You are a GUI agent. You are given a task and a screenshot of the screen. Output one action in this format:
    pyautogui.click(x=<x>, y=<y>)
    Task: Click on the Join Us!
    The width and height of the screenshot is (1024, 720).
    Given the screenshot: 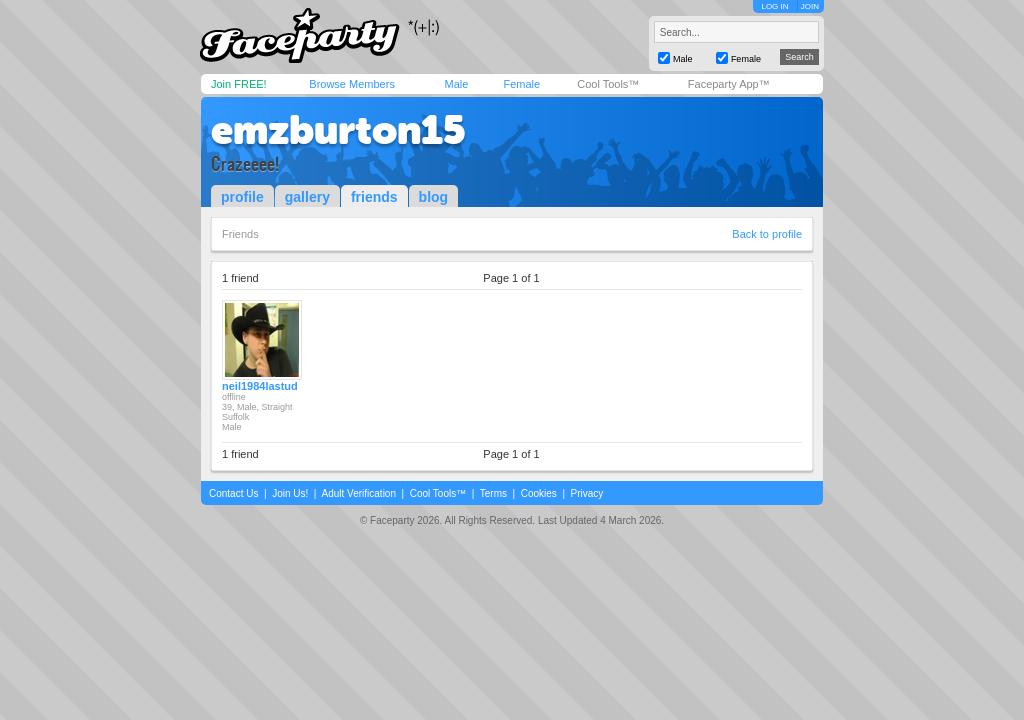 What is the action you would take?
    pyautogui.click(x=290, y=493)
    